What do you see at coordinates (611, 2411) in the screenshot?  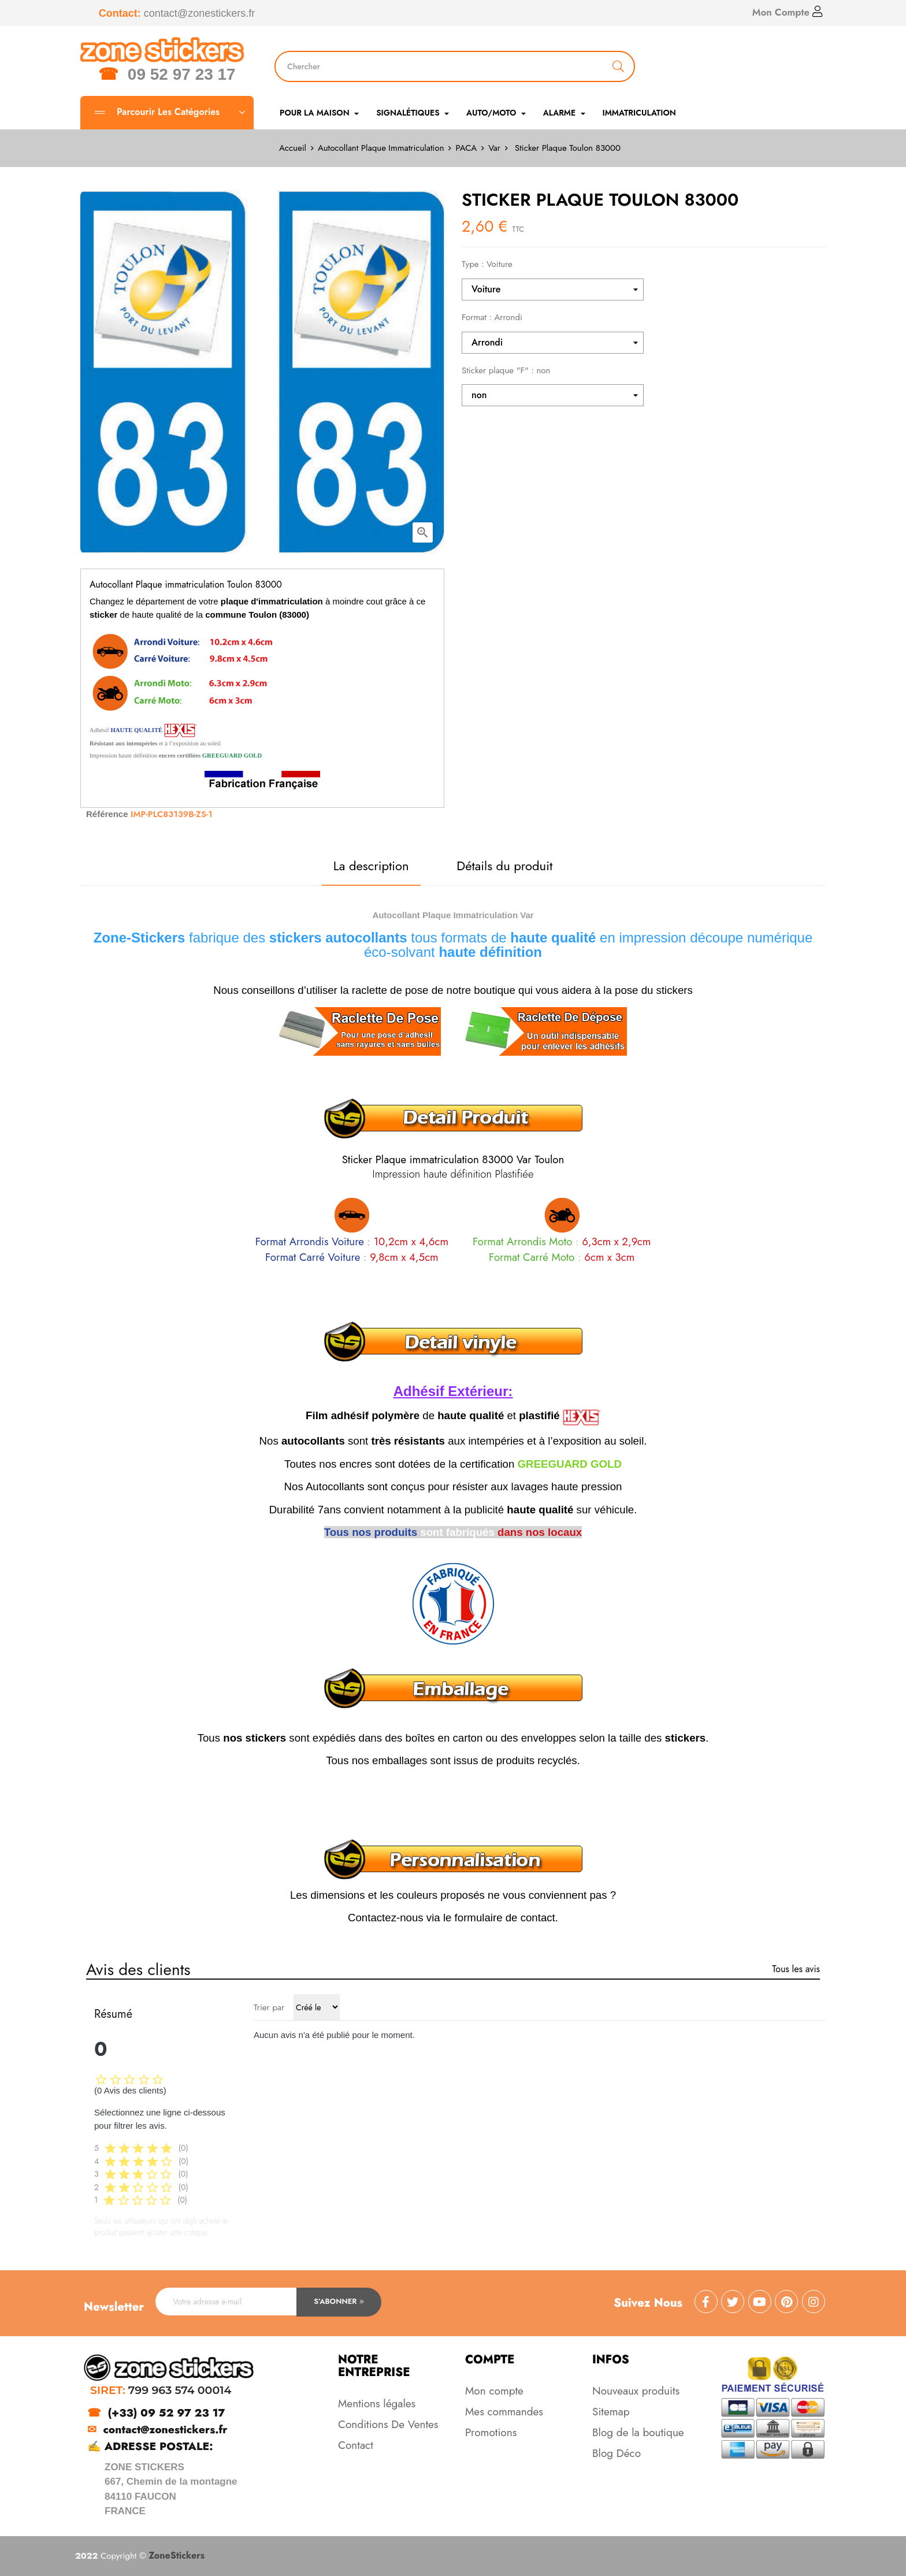 I see `Sitemap` at bounding box center [611, 2411].